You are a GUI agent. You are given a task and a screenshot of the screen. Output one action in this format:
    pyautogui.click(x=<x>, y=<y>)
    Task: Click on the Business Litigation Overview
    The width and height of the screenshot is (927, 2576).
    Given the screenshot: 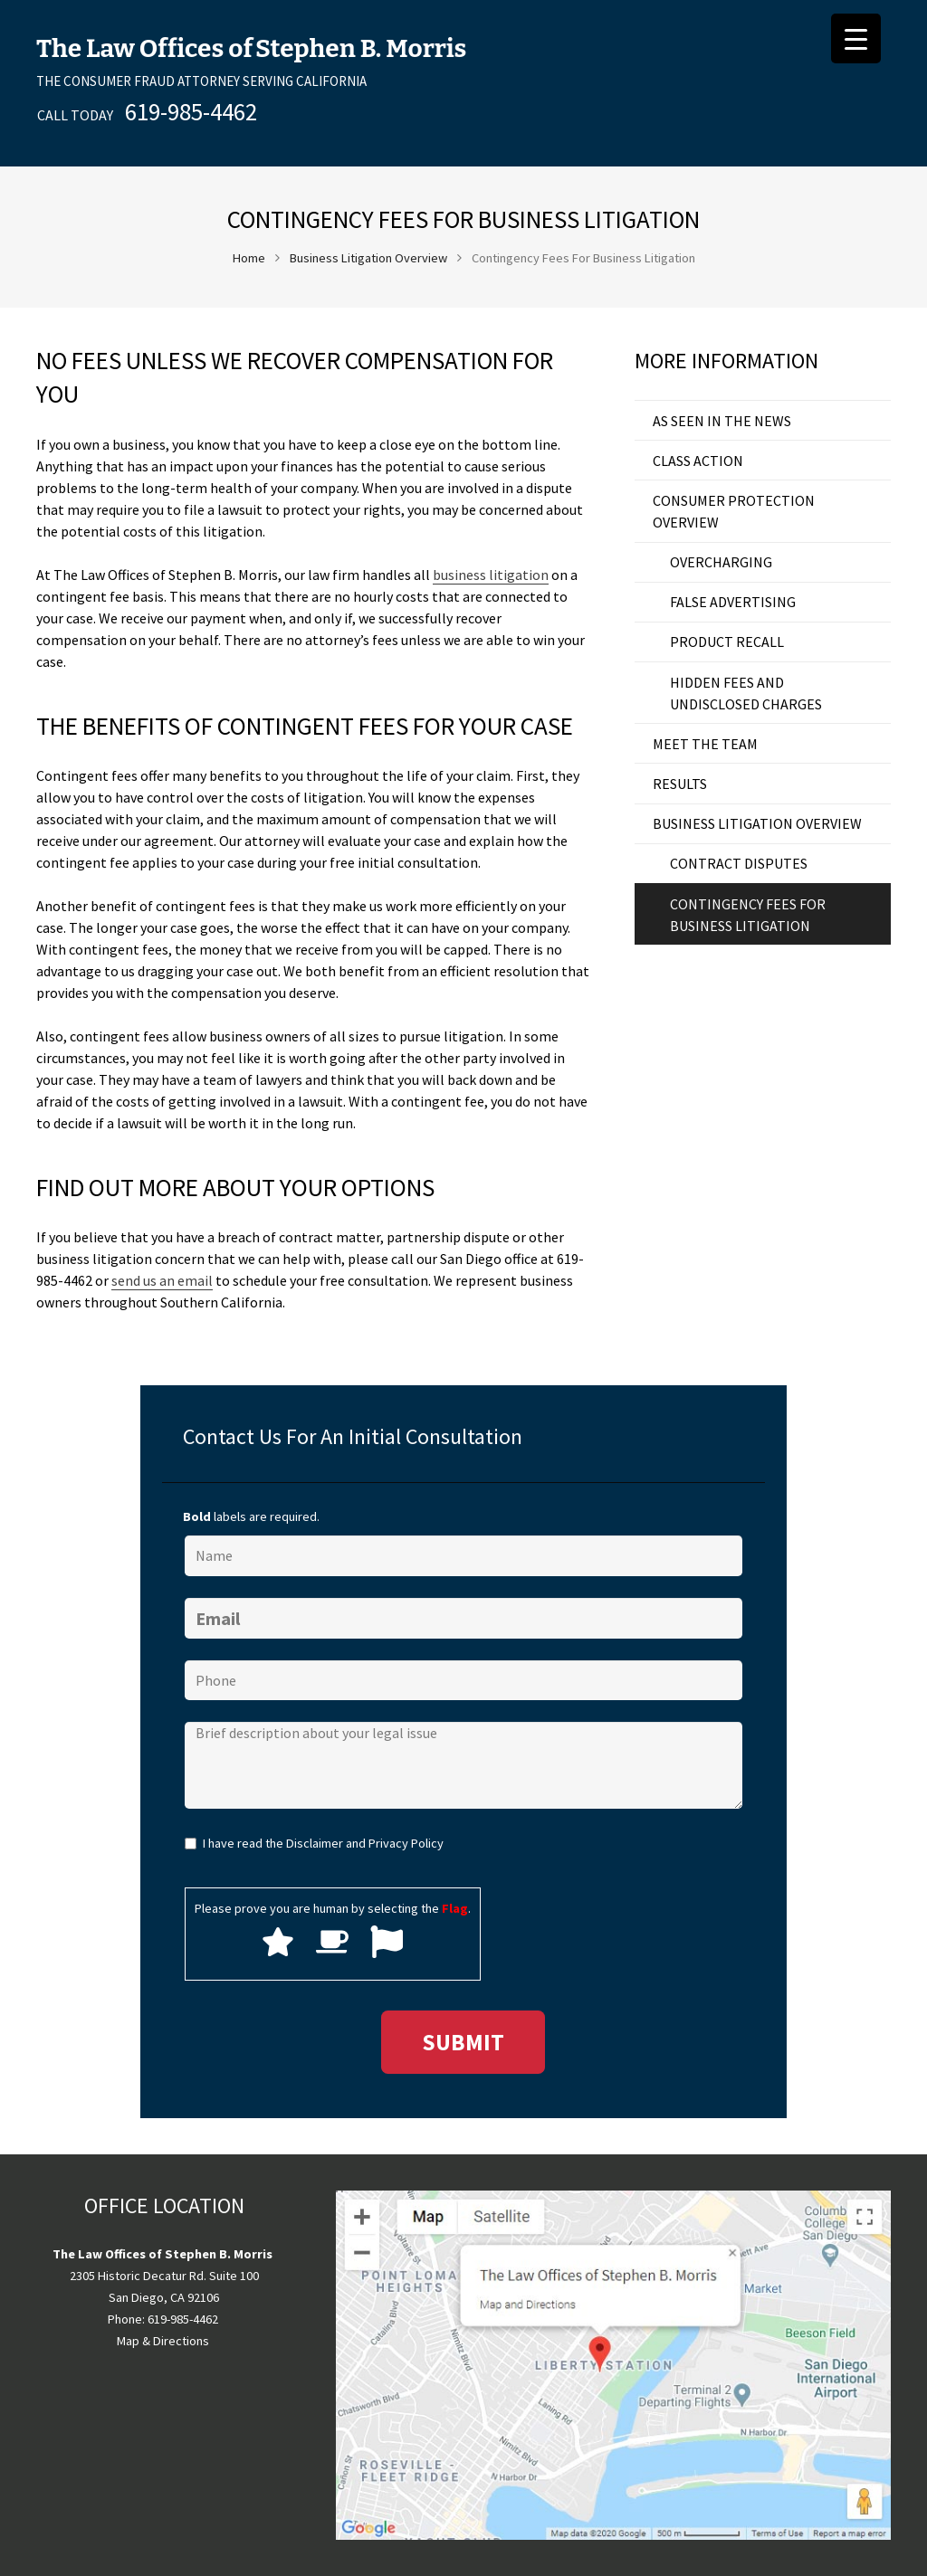 What is the action you would take?
    pyautogui.click(x=368, y=258)
    